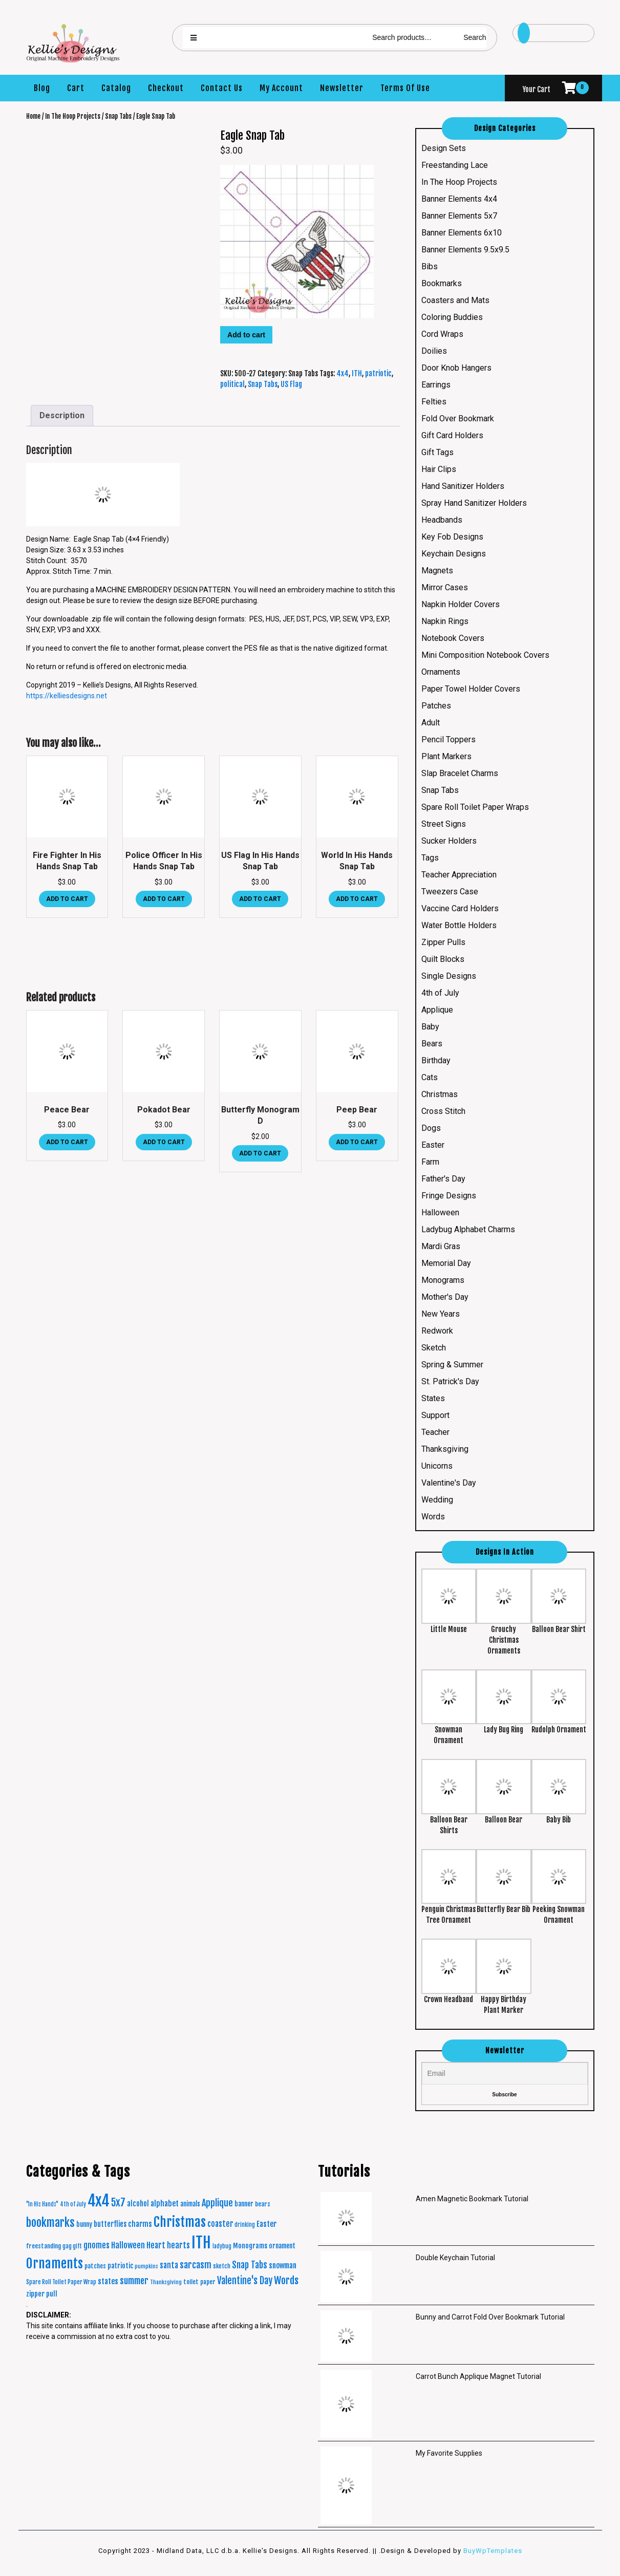 The image size is (620, 2576). I want to click on Monograms, so click(442, 1280).